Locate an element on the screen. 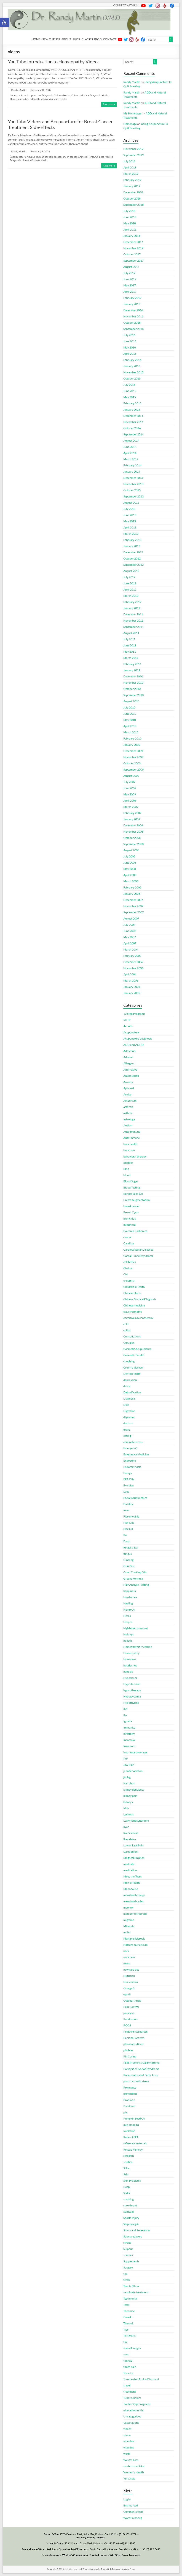 The height and width of the screenshot is (2576, 182). Tuberculinium is located at coordinates (132, 2397).